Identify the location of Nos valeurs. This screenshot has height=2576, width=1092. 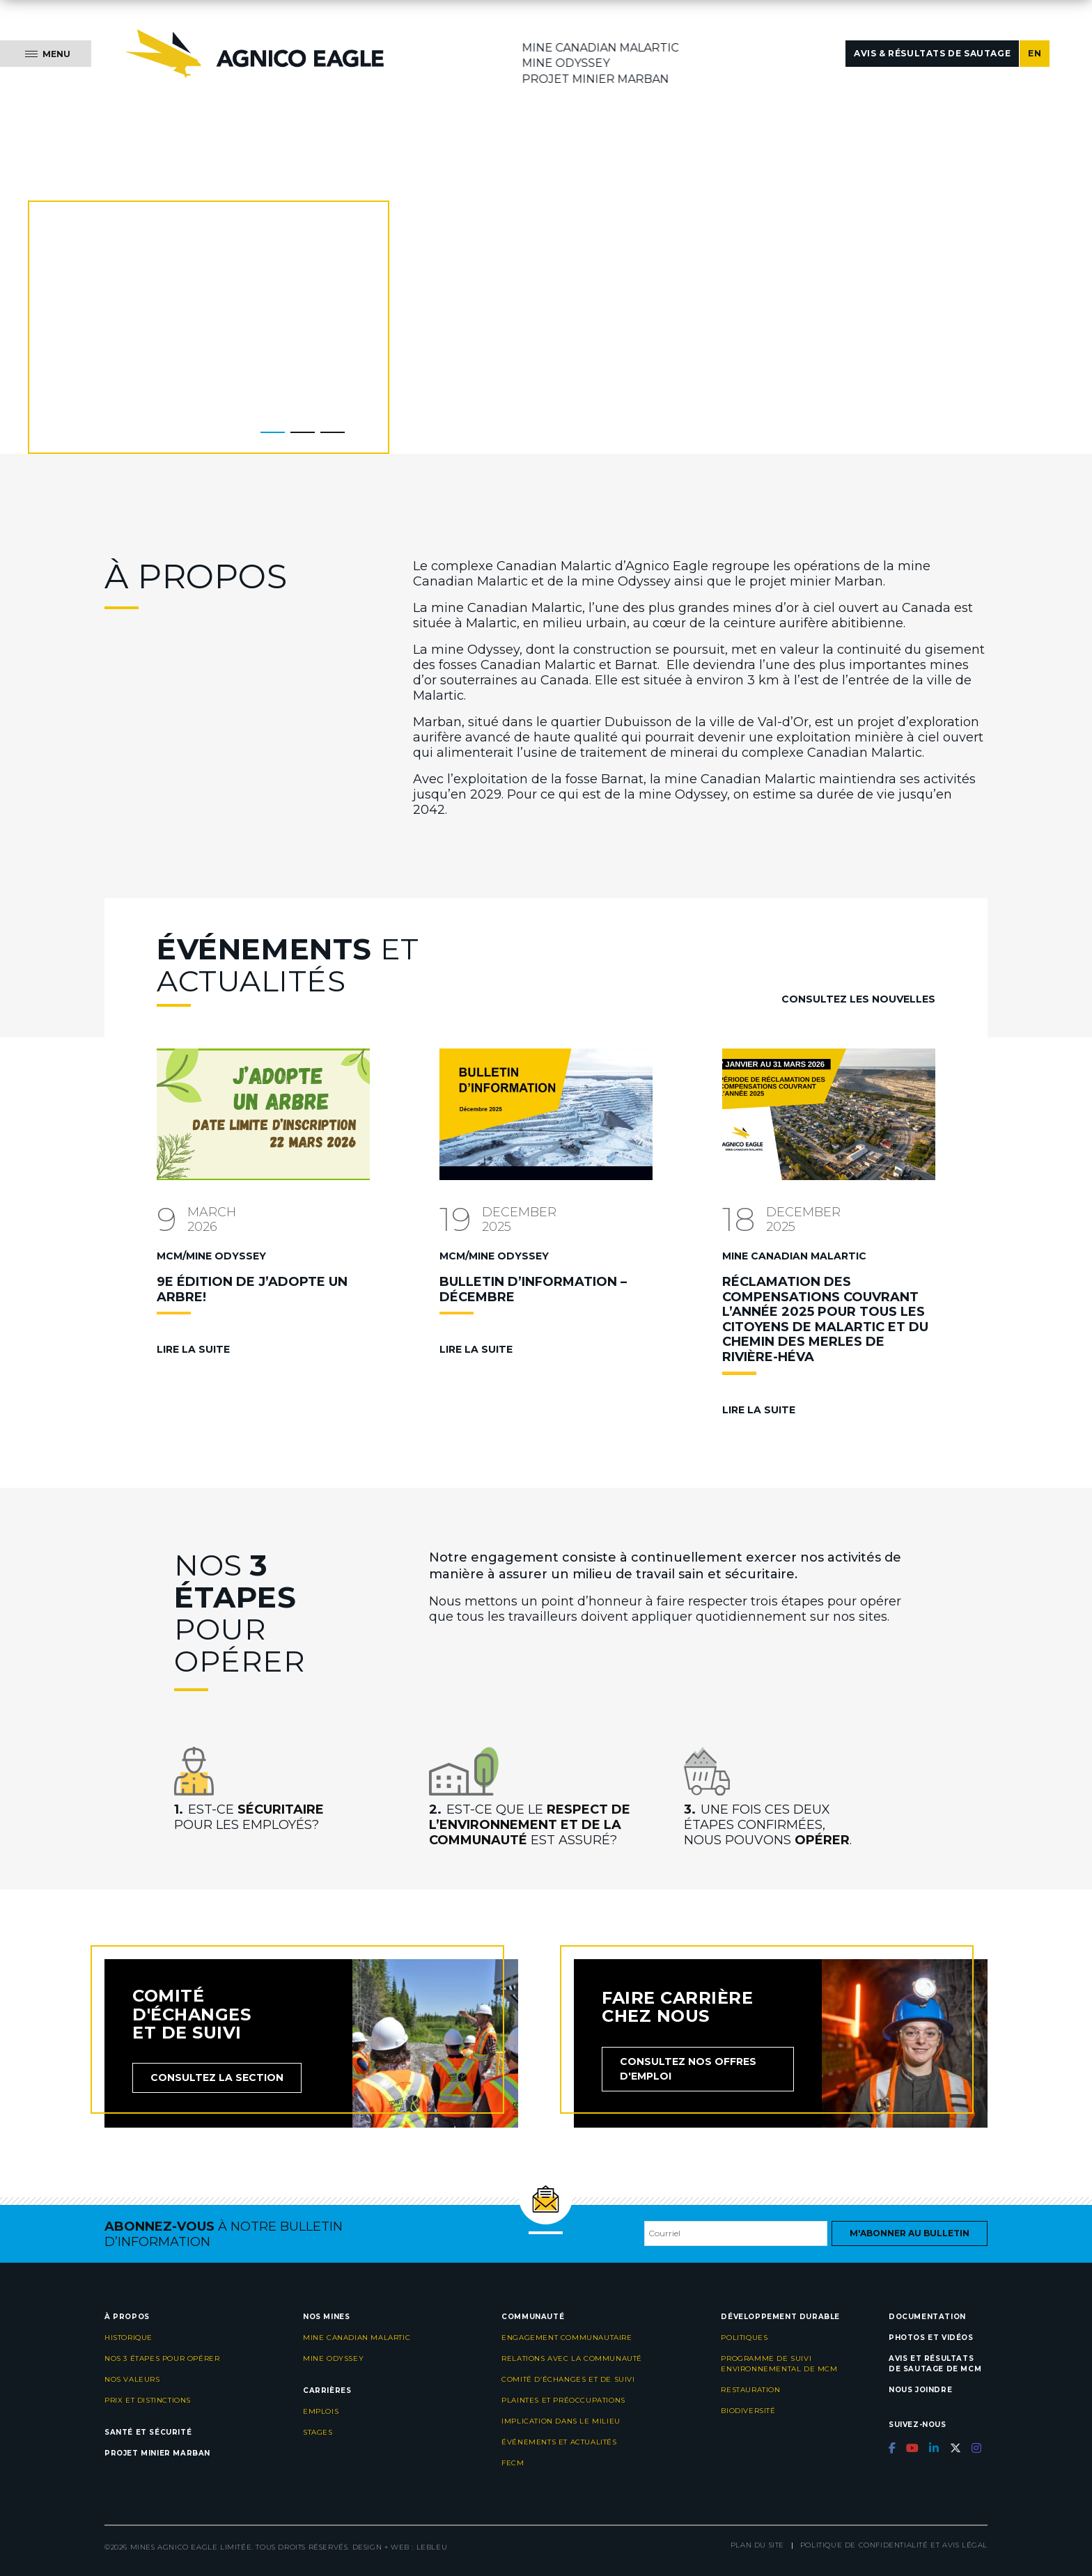
(132, 2379).